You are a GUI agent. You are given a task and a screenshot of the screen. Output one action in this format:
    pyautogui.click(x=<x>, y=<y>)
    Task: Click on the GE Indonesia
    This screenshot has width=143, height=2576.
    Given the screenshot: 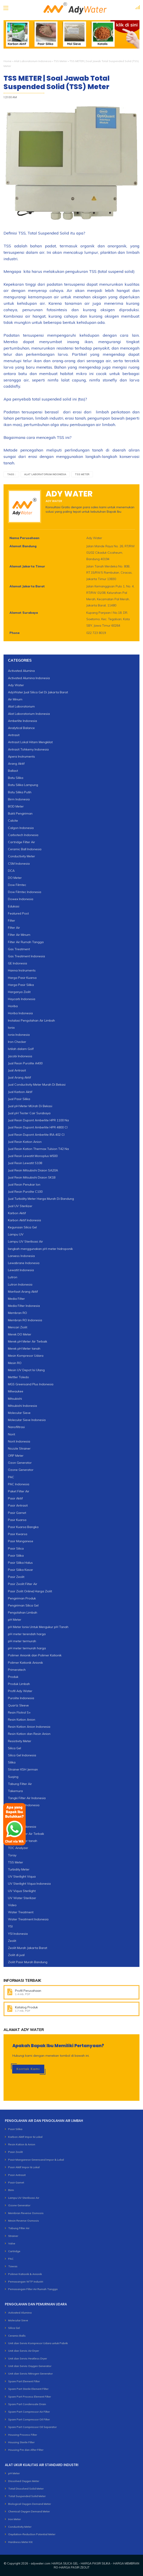 What is the action you would take?
    pyautogui.click(x=17, y=963)
    